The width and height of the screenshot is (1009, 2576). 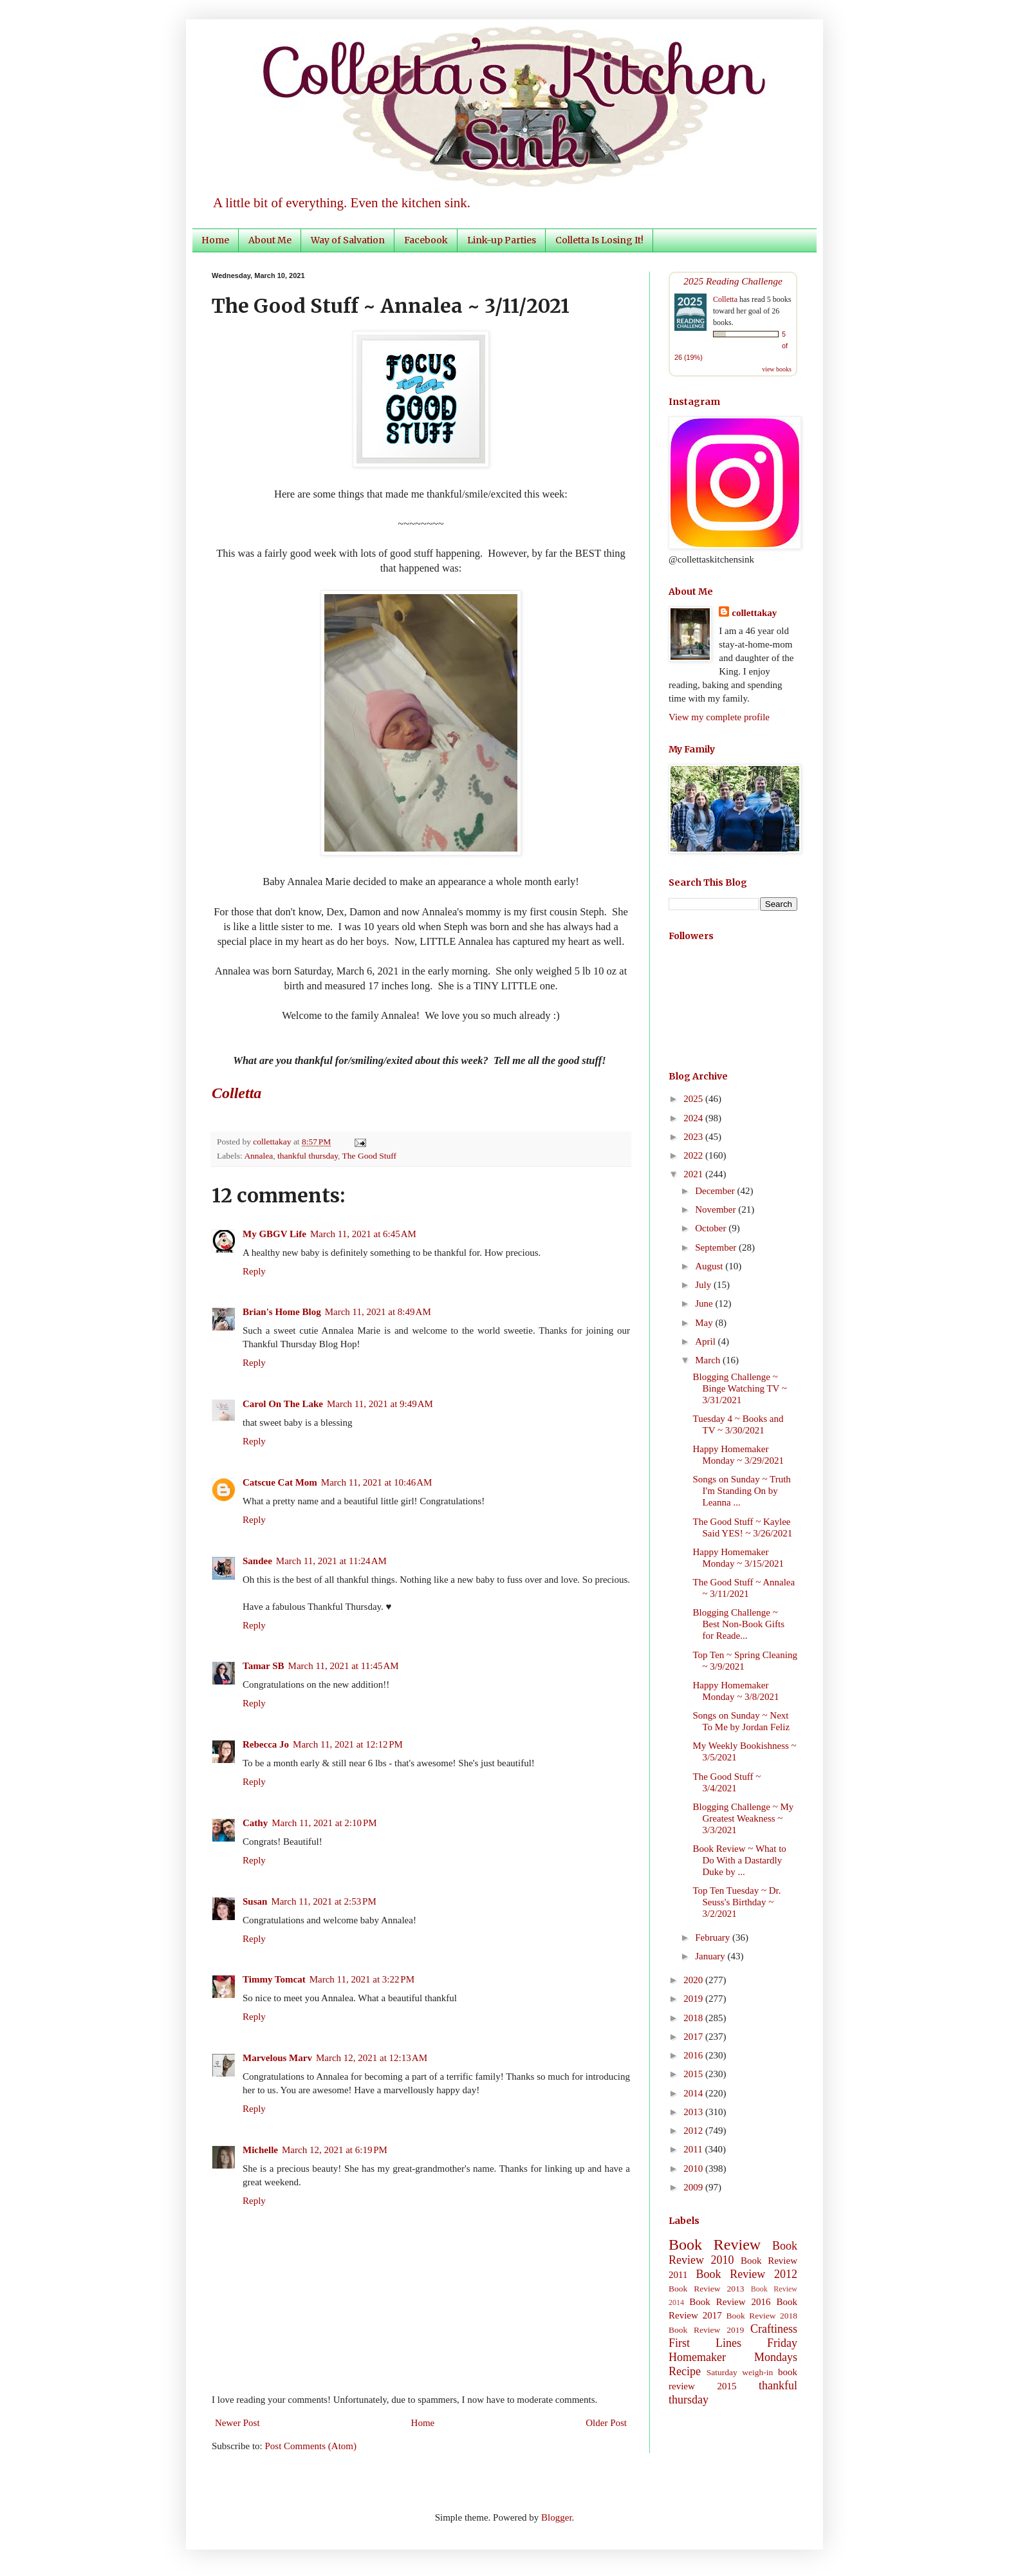 What do you see at coordinates (694, 1137) in the screenshot?
I see `2023` at bounding box center [694, 1137].